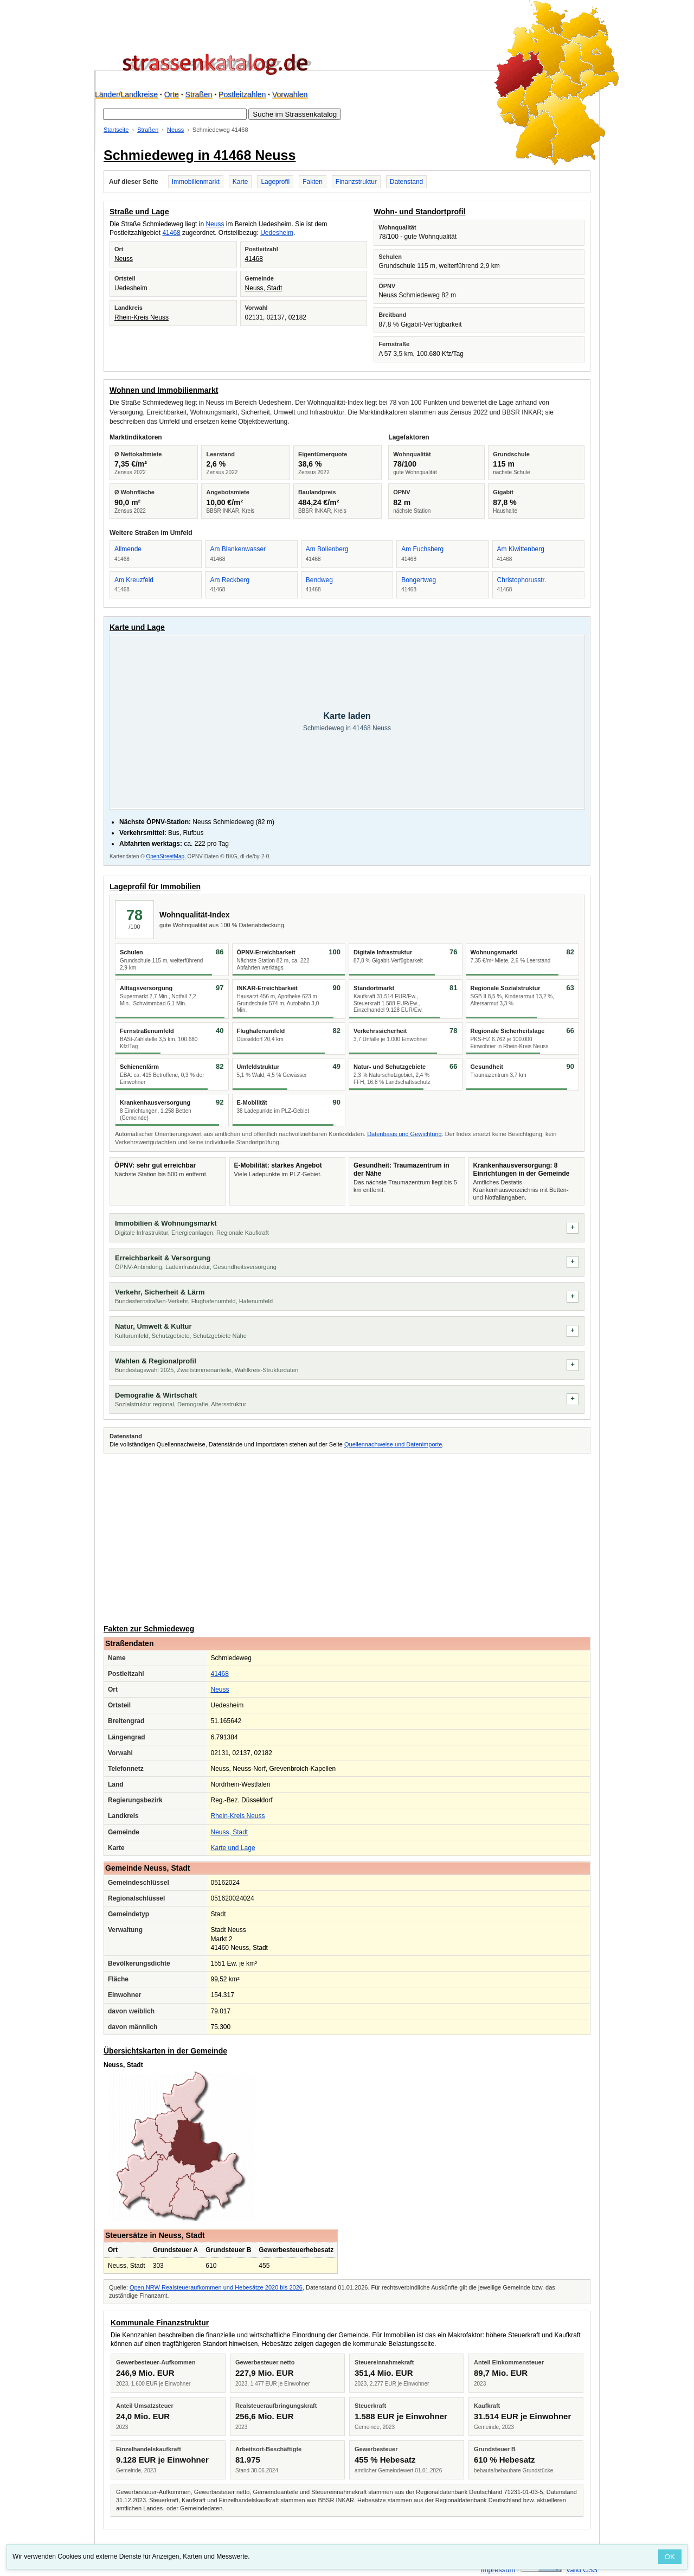 This screenshot has width=694, height=2576. Describe the element at coordinates (347, 1537) in the screenshot. I see `[Advertisement]` at that location.